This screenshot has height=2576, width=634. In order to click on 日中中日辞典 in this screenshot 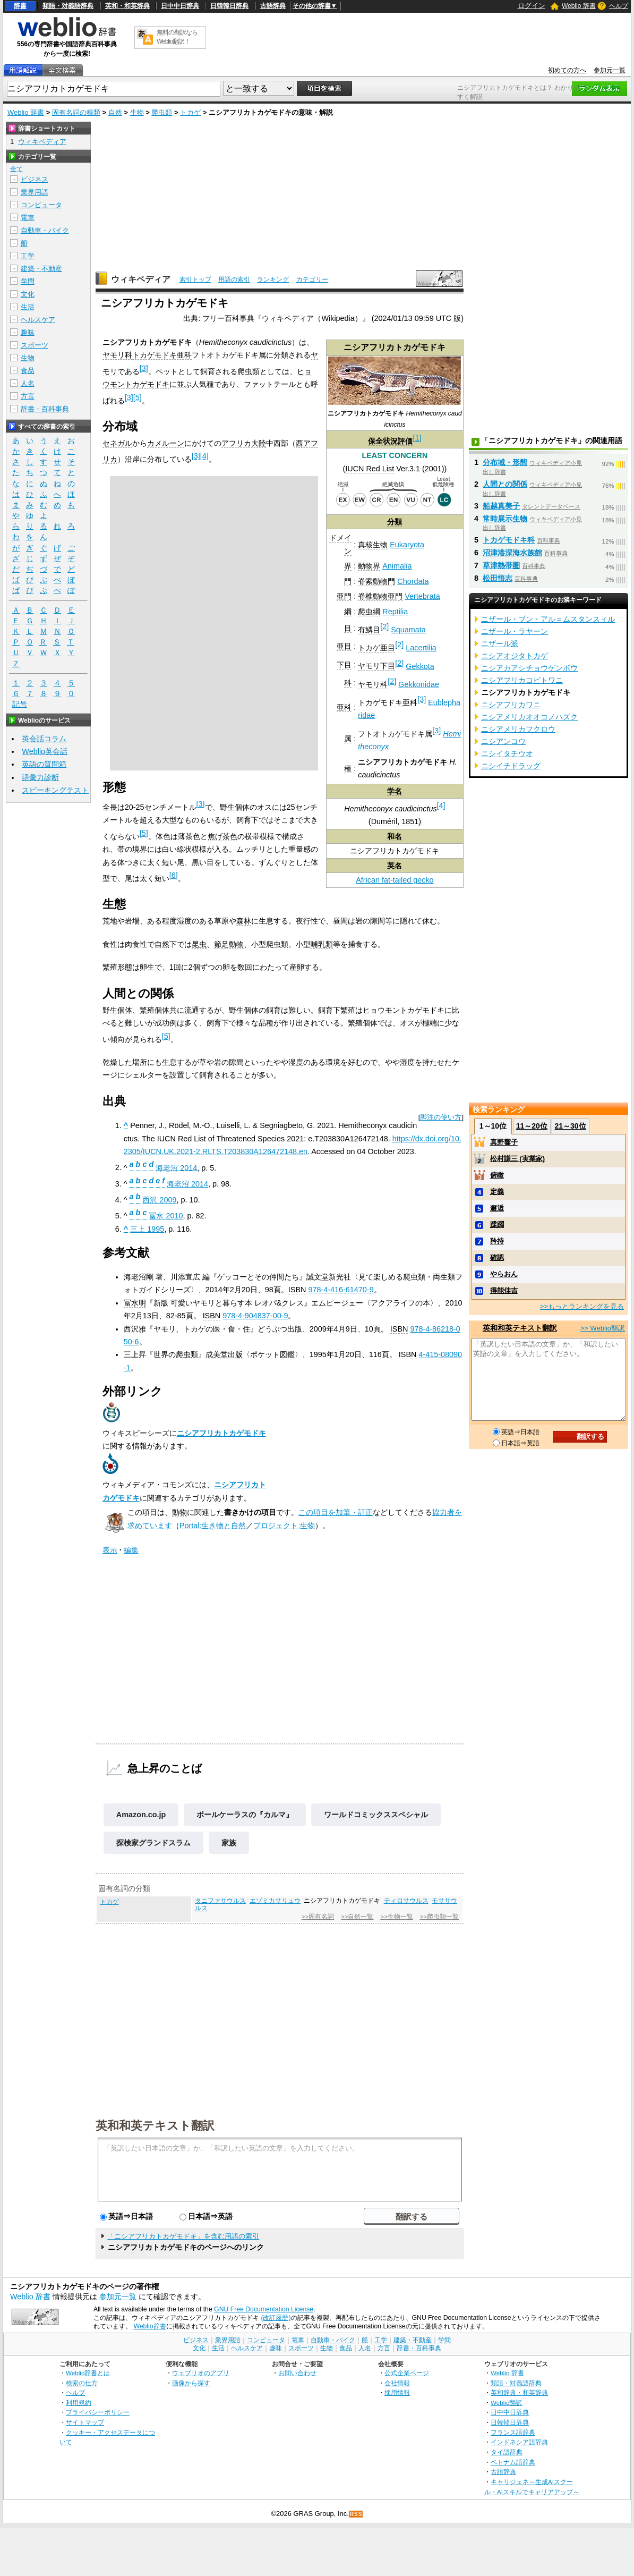, I will do `click(180, 6)`.